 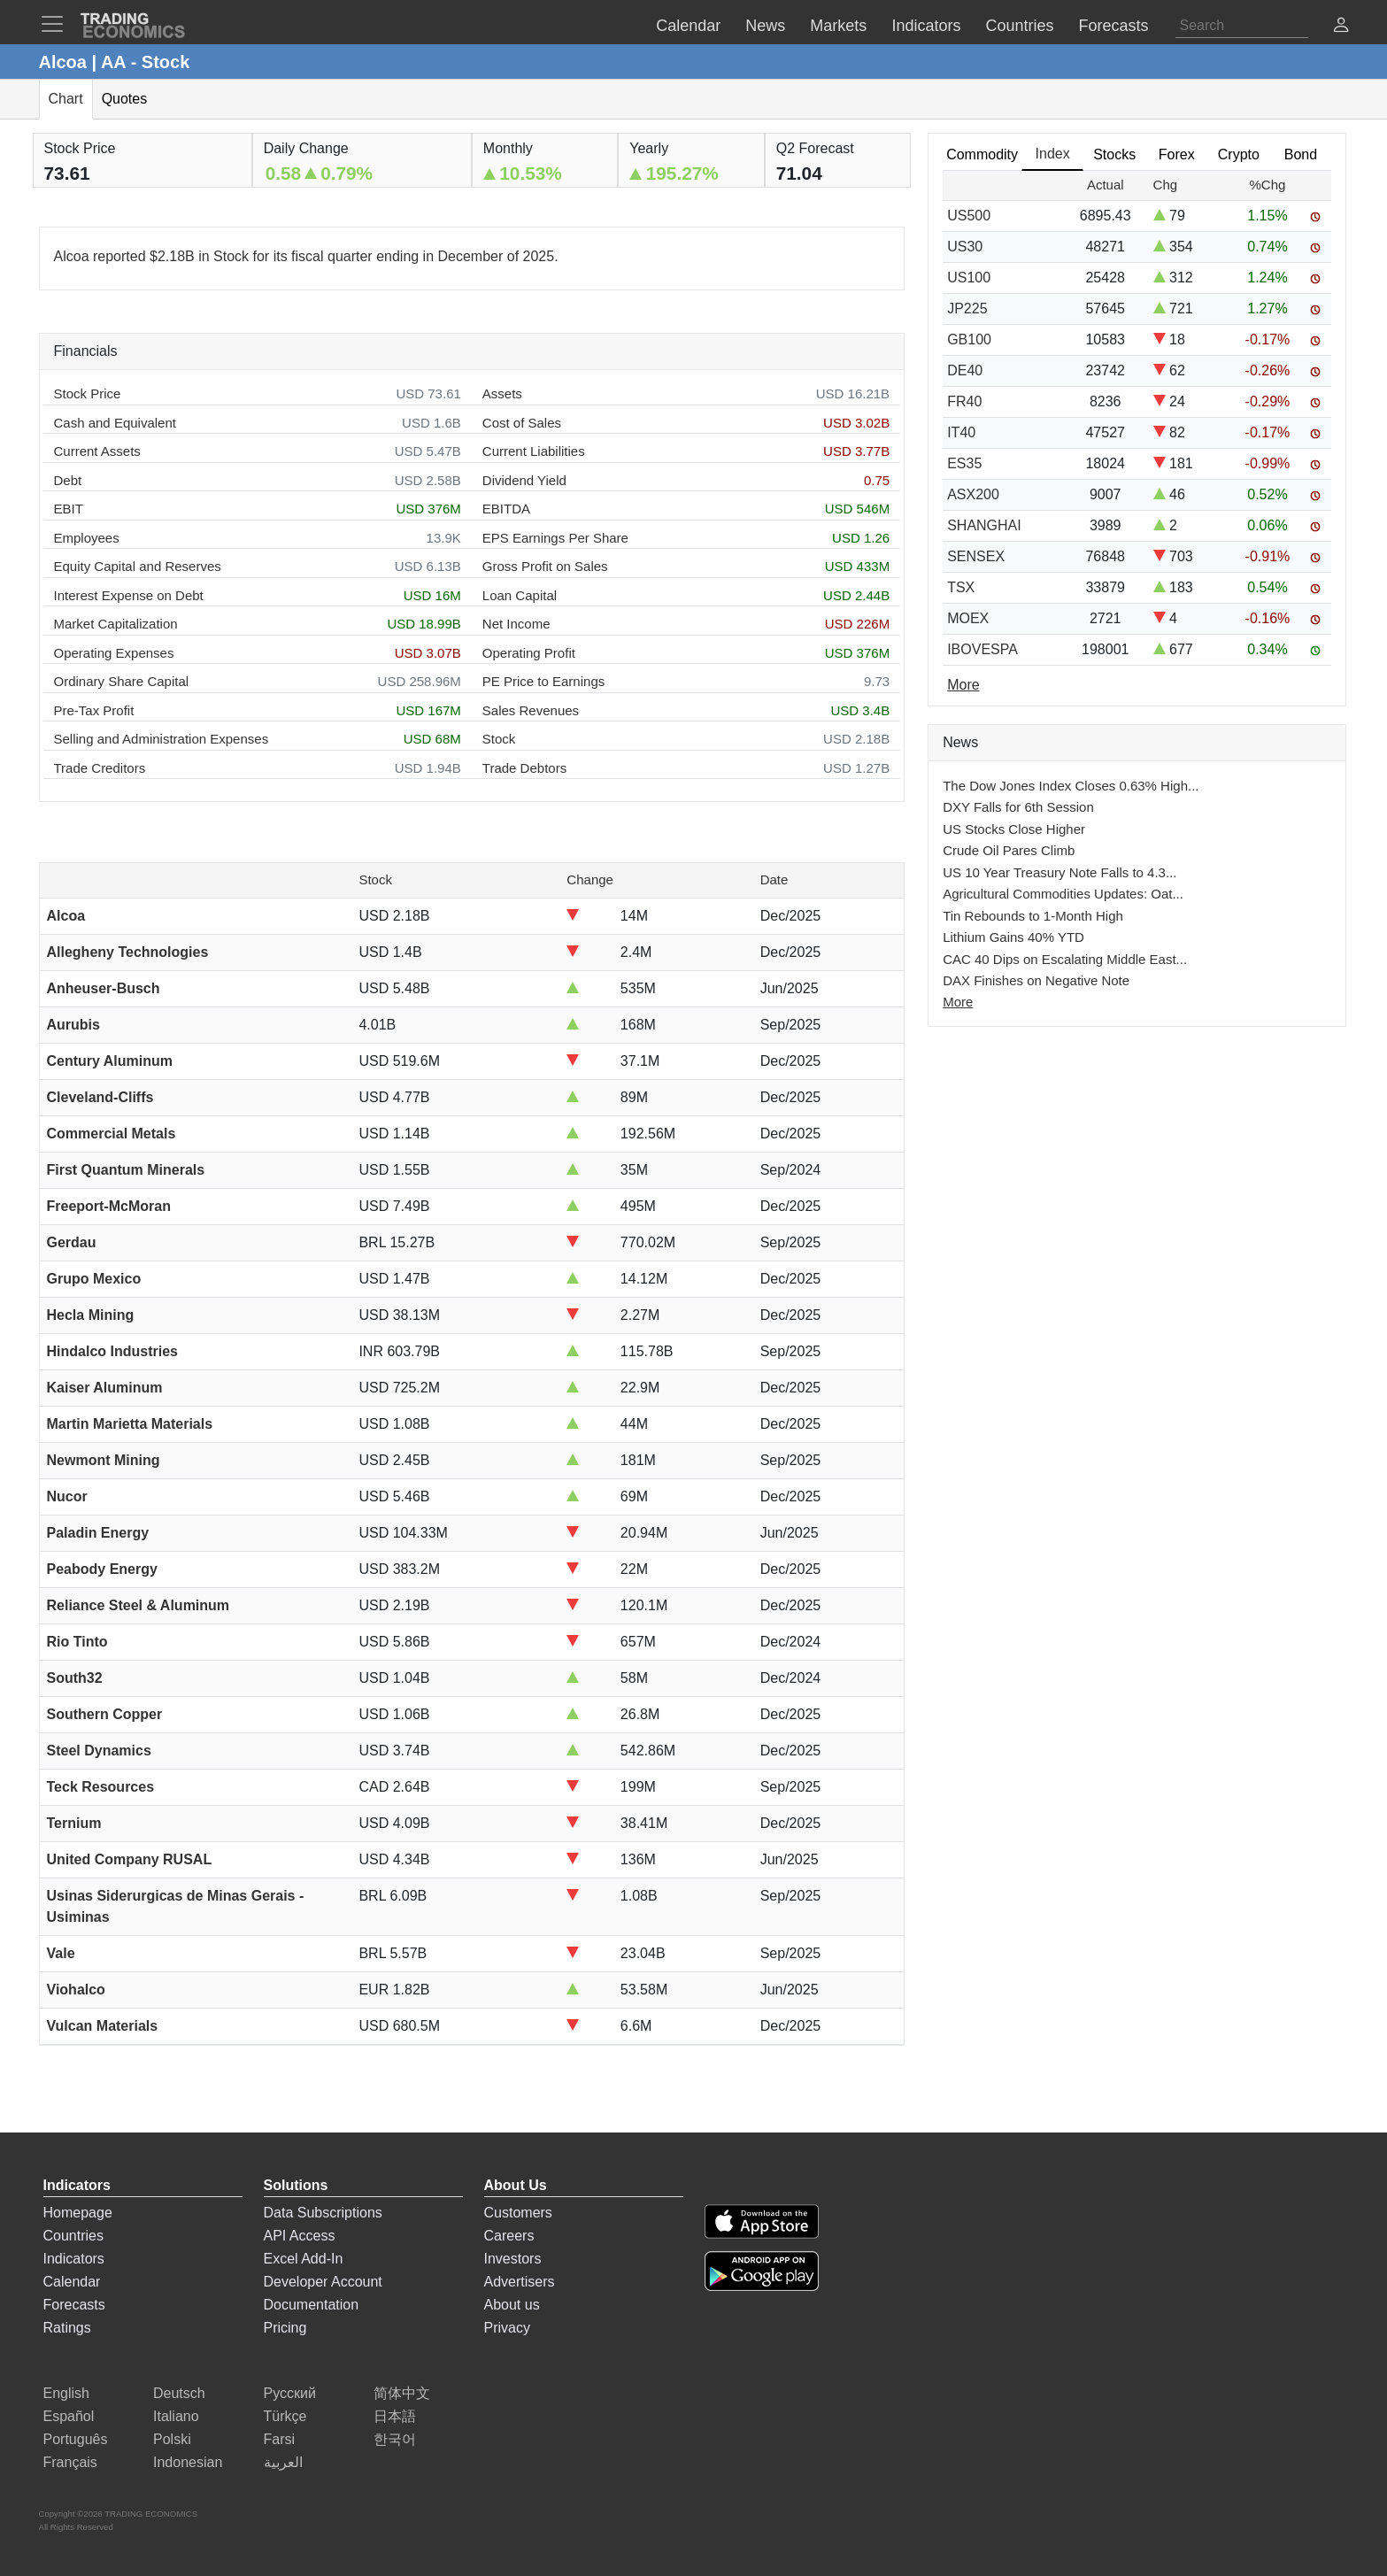 I want to click on DE40, so click(x=964, y=370).